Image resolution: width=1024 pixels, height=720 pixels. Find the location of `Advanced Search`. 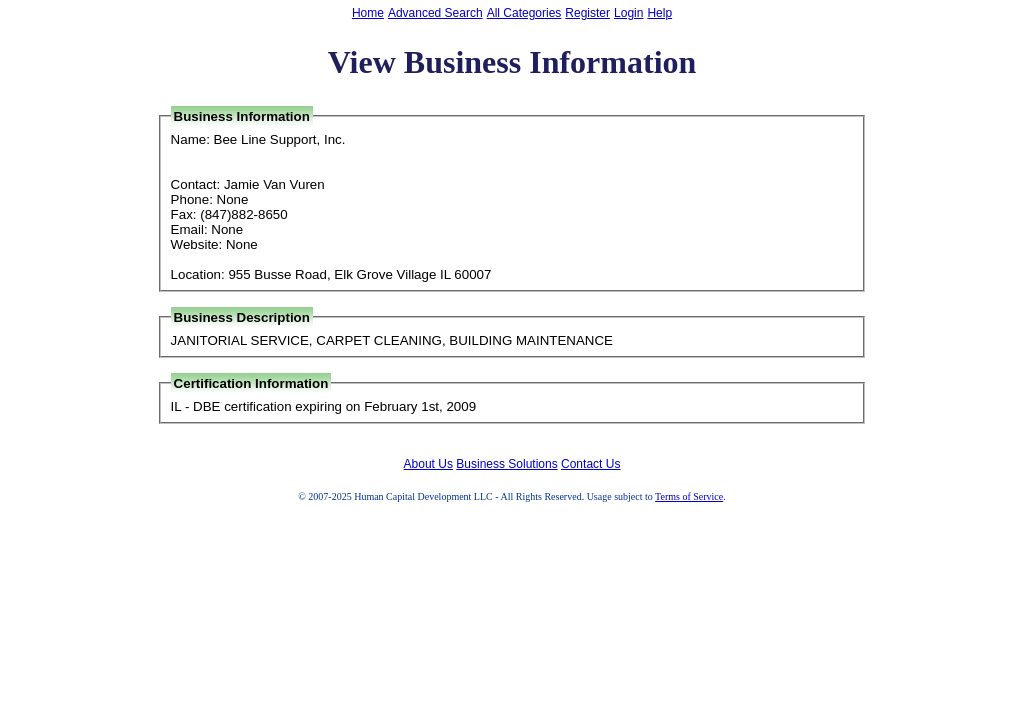

Advanced Search is located at coordinates (435, 13).